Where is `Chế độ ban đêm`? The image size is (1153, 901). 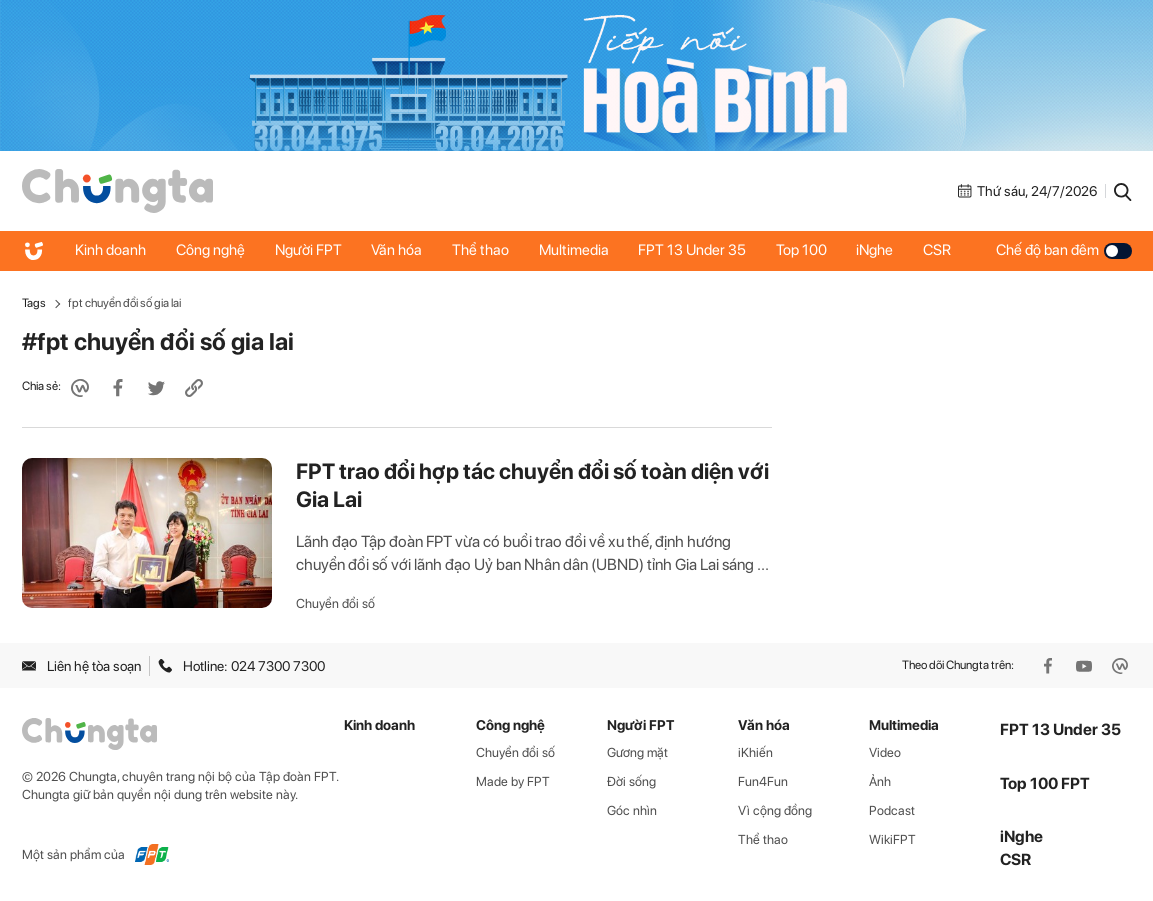 Chế độ ban đêm is located at coordinates (1064, 250).